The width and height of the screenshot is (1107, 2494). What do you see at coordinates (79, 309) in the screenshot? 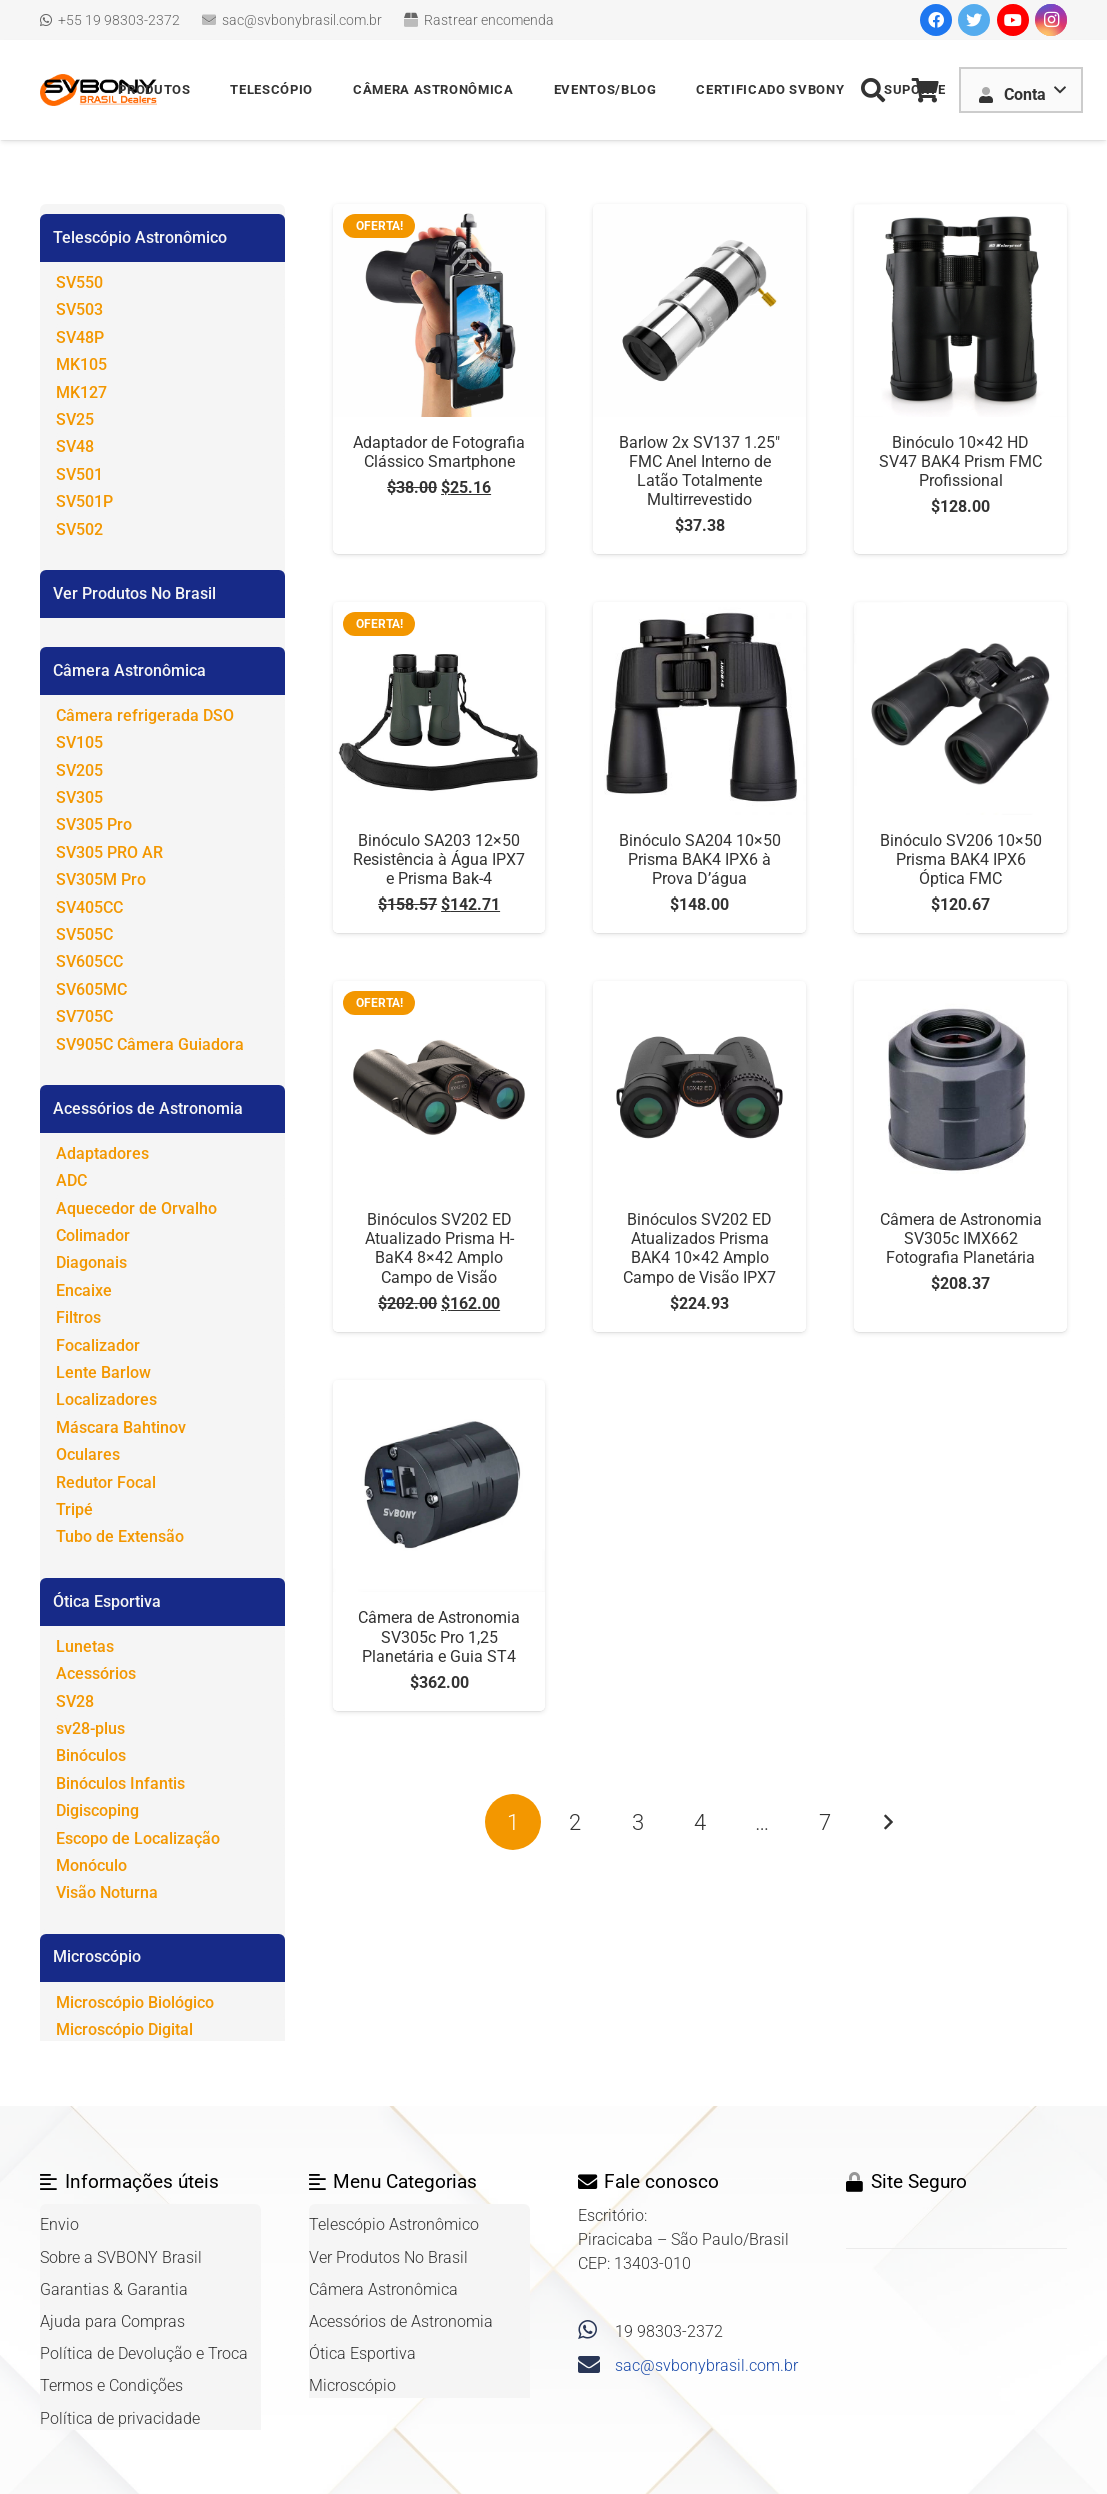
I see `SV503` at bounding box center [79, 309].